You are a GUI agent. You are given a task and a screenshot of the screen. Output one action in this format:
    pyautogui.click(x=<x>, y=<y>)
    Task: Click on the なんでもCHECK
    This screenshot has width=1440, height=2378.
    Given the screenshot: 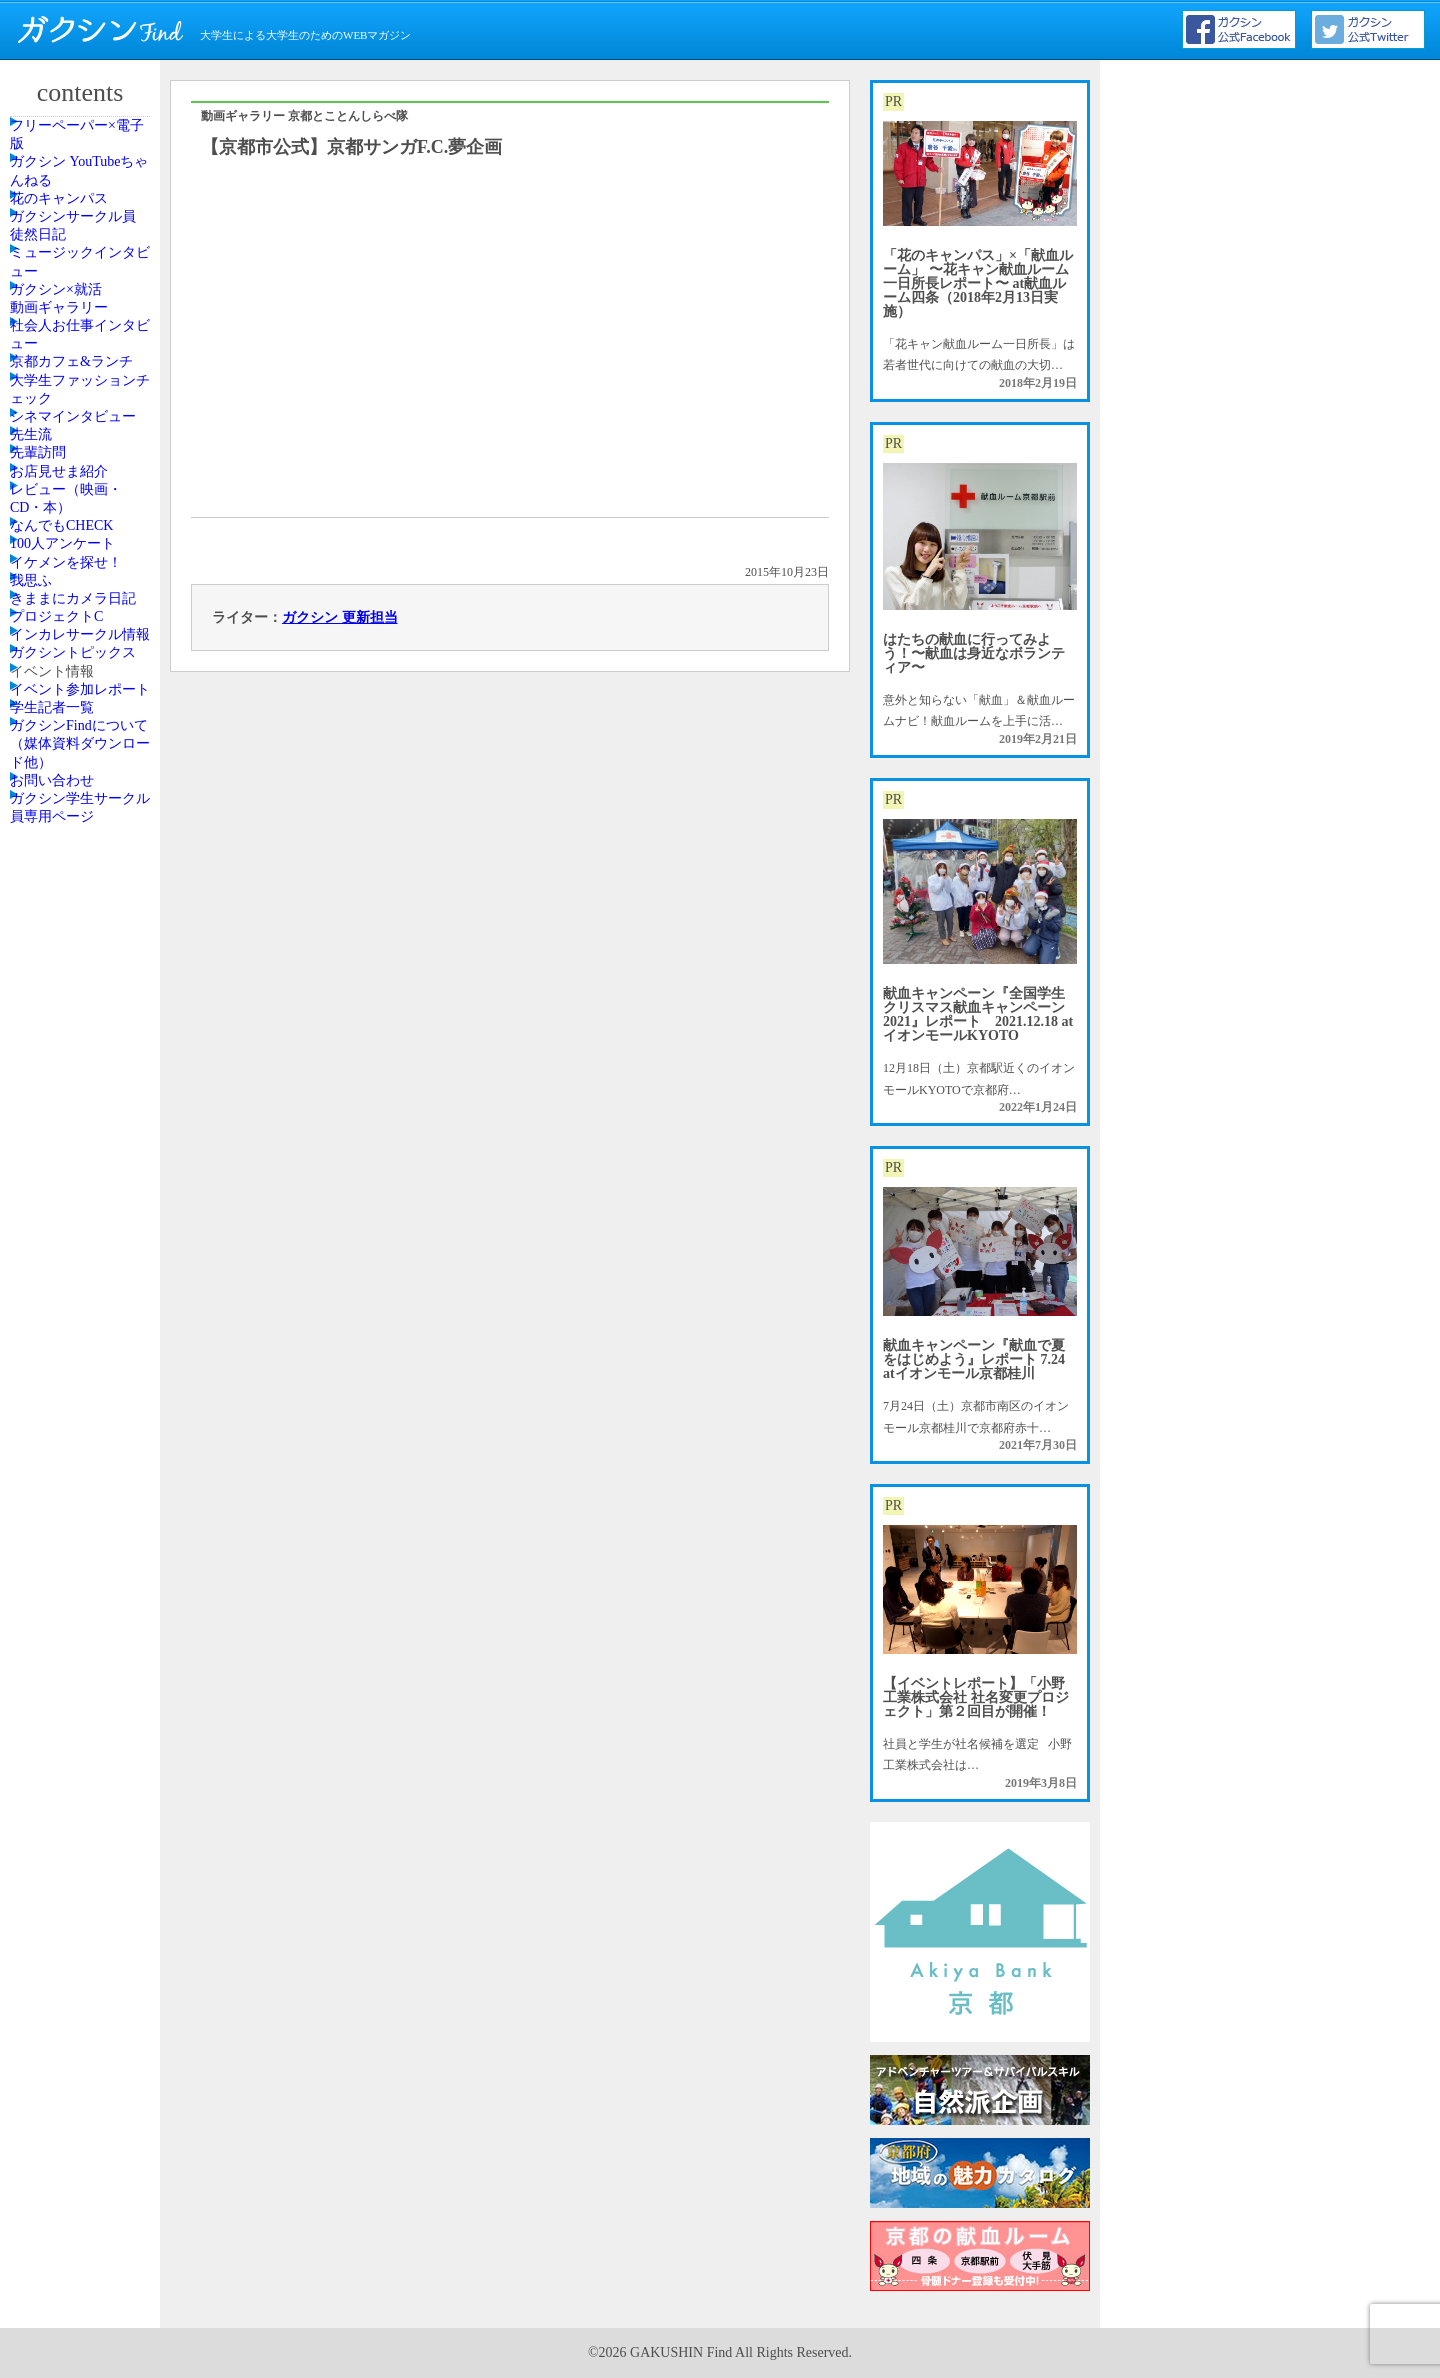 What is the action you would take?
    pyautogui.click(x=79, y=981)
    